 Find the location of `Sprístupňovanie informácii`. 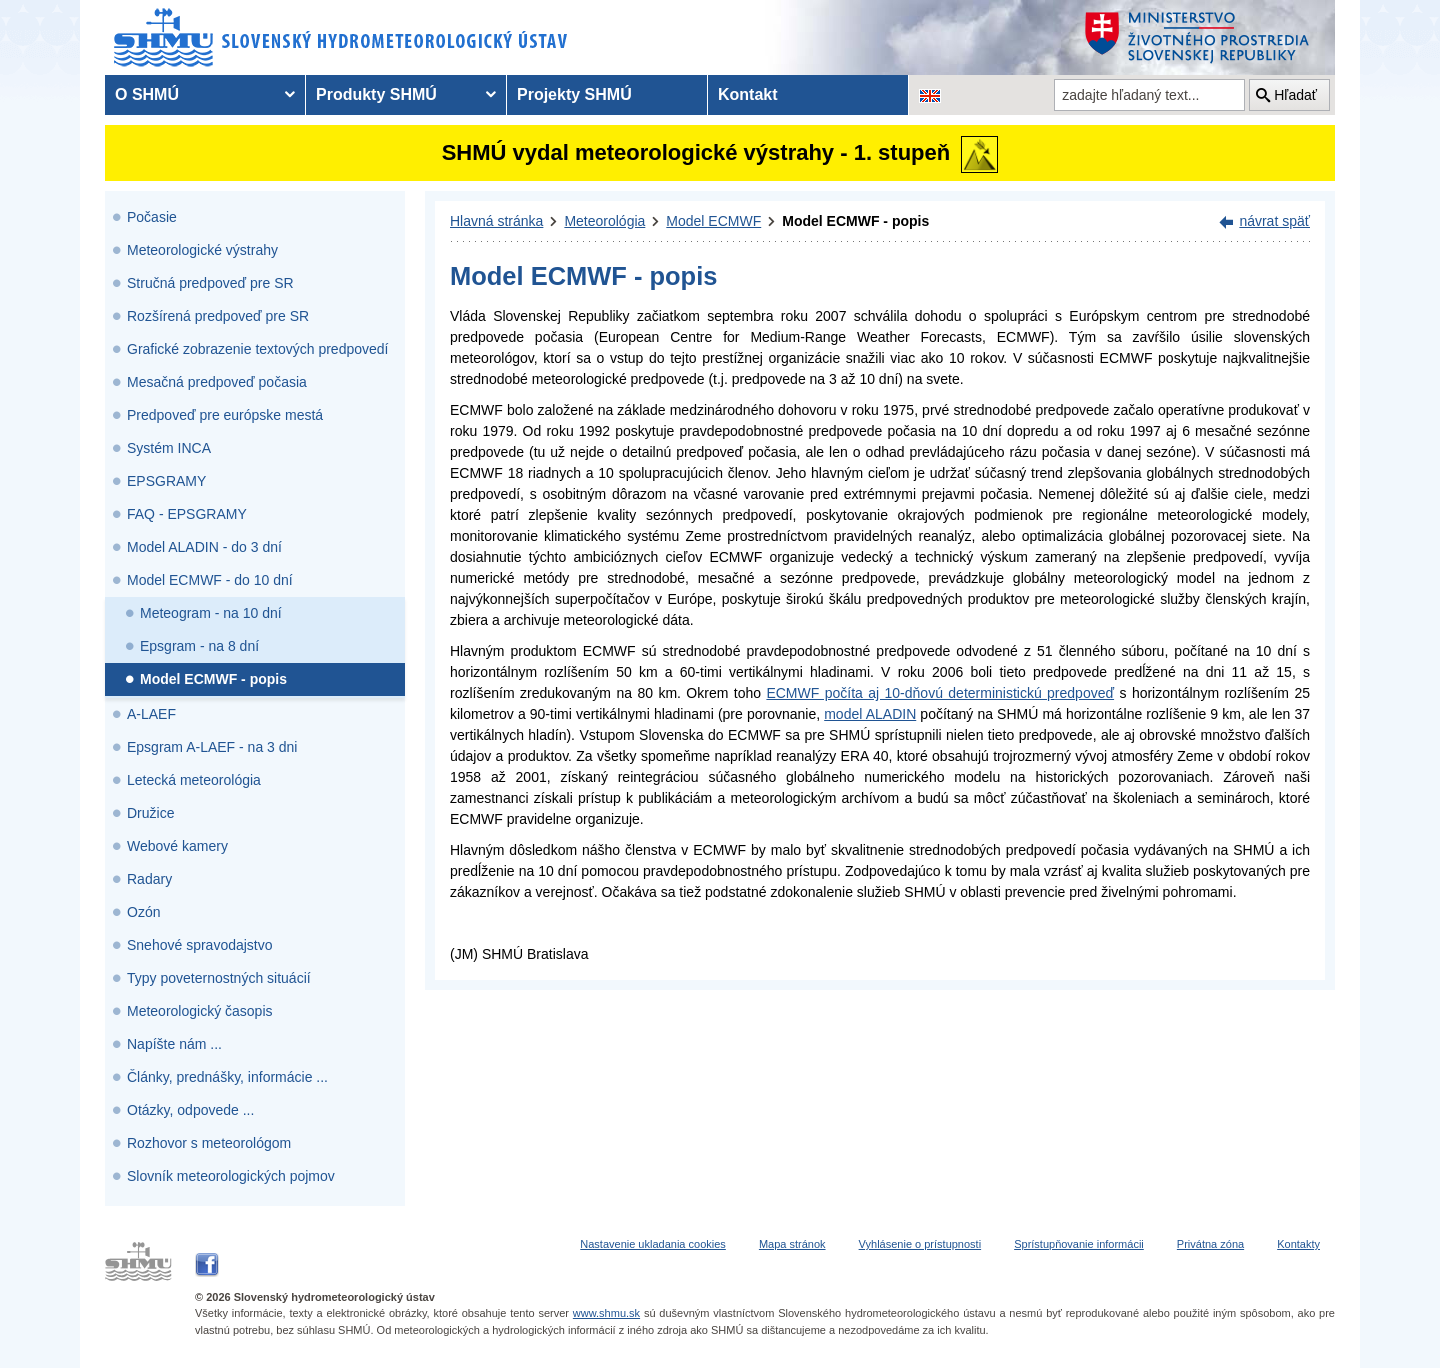

Sprístupňovanie informácii is located at coordinates (1079, 1244).